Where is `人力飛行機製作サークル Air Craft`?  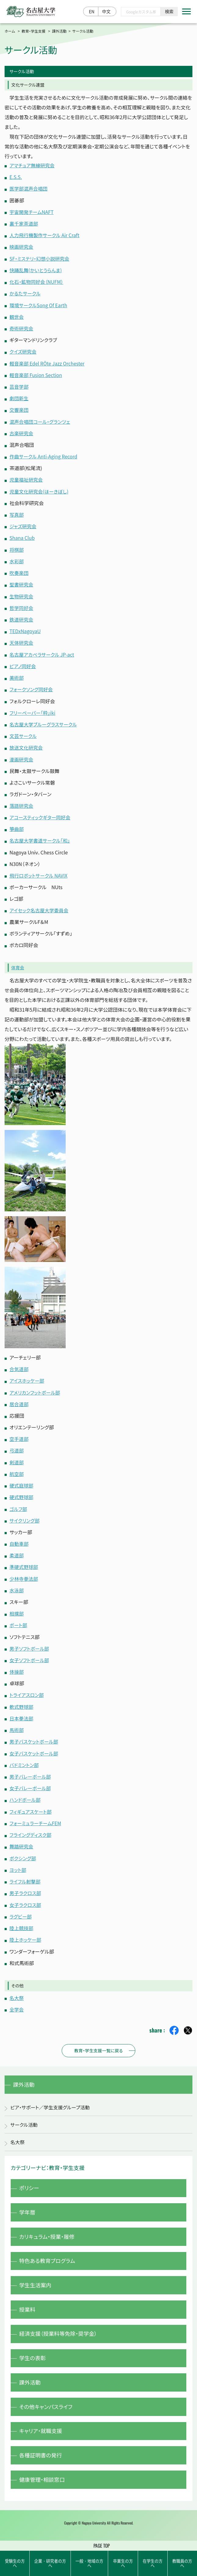
人力飛行機製作サークル Air Craft is located at coordinates (45, 234).